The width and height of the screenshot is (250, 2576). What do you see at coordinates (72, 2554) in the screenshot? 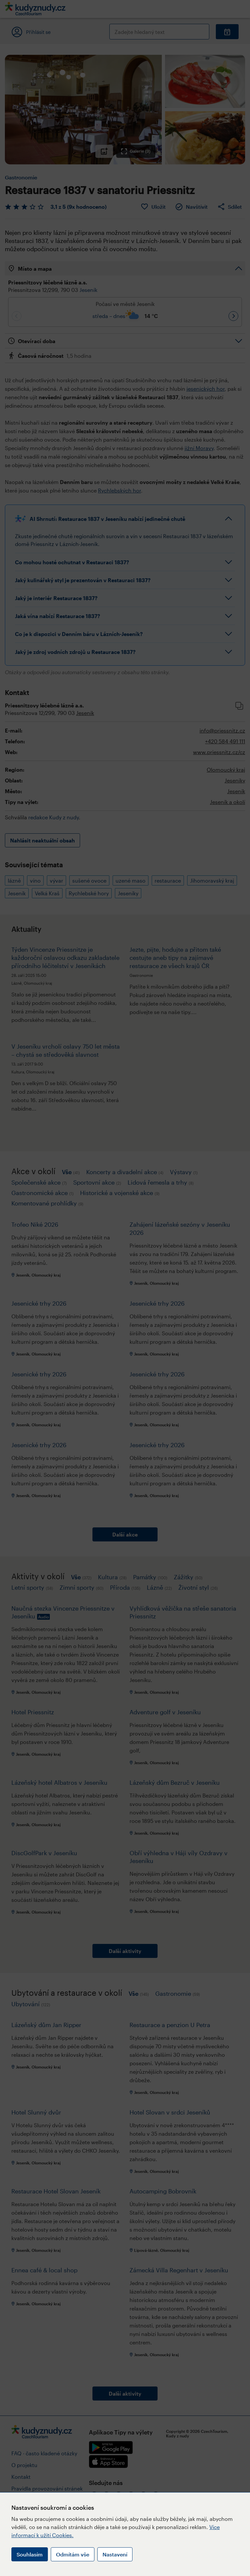
I see `Odmítám vše` at bounding box center [72, 2554].